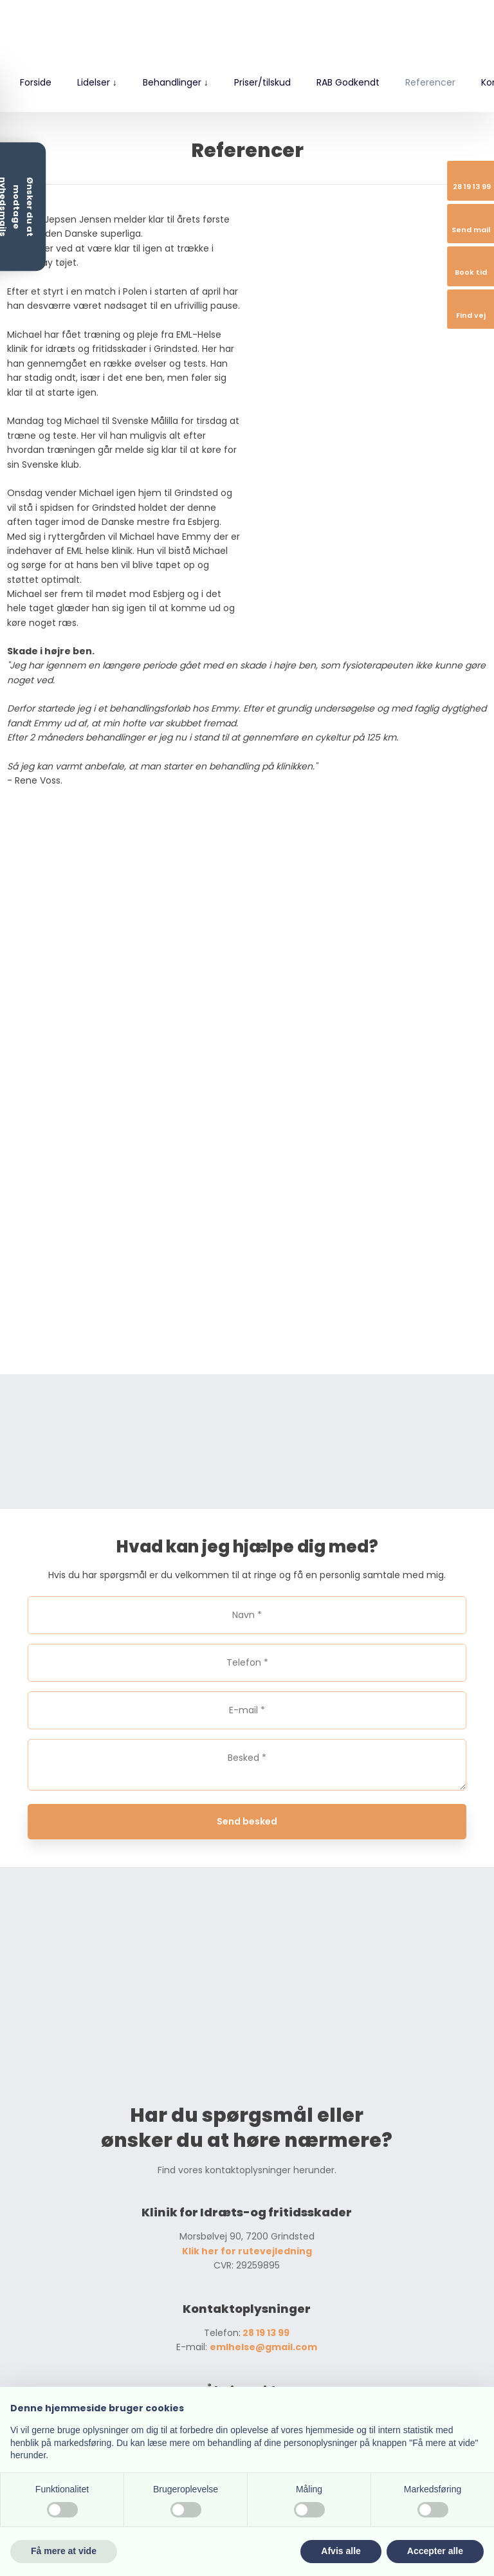  Describe the element at coordinates (63, 2551) in the screenshot. I see `Få mere at vide [button]` at that location.